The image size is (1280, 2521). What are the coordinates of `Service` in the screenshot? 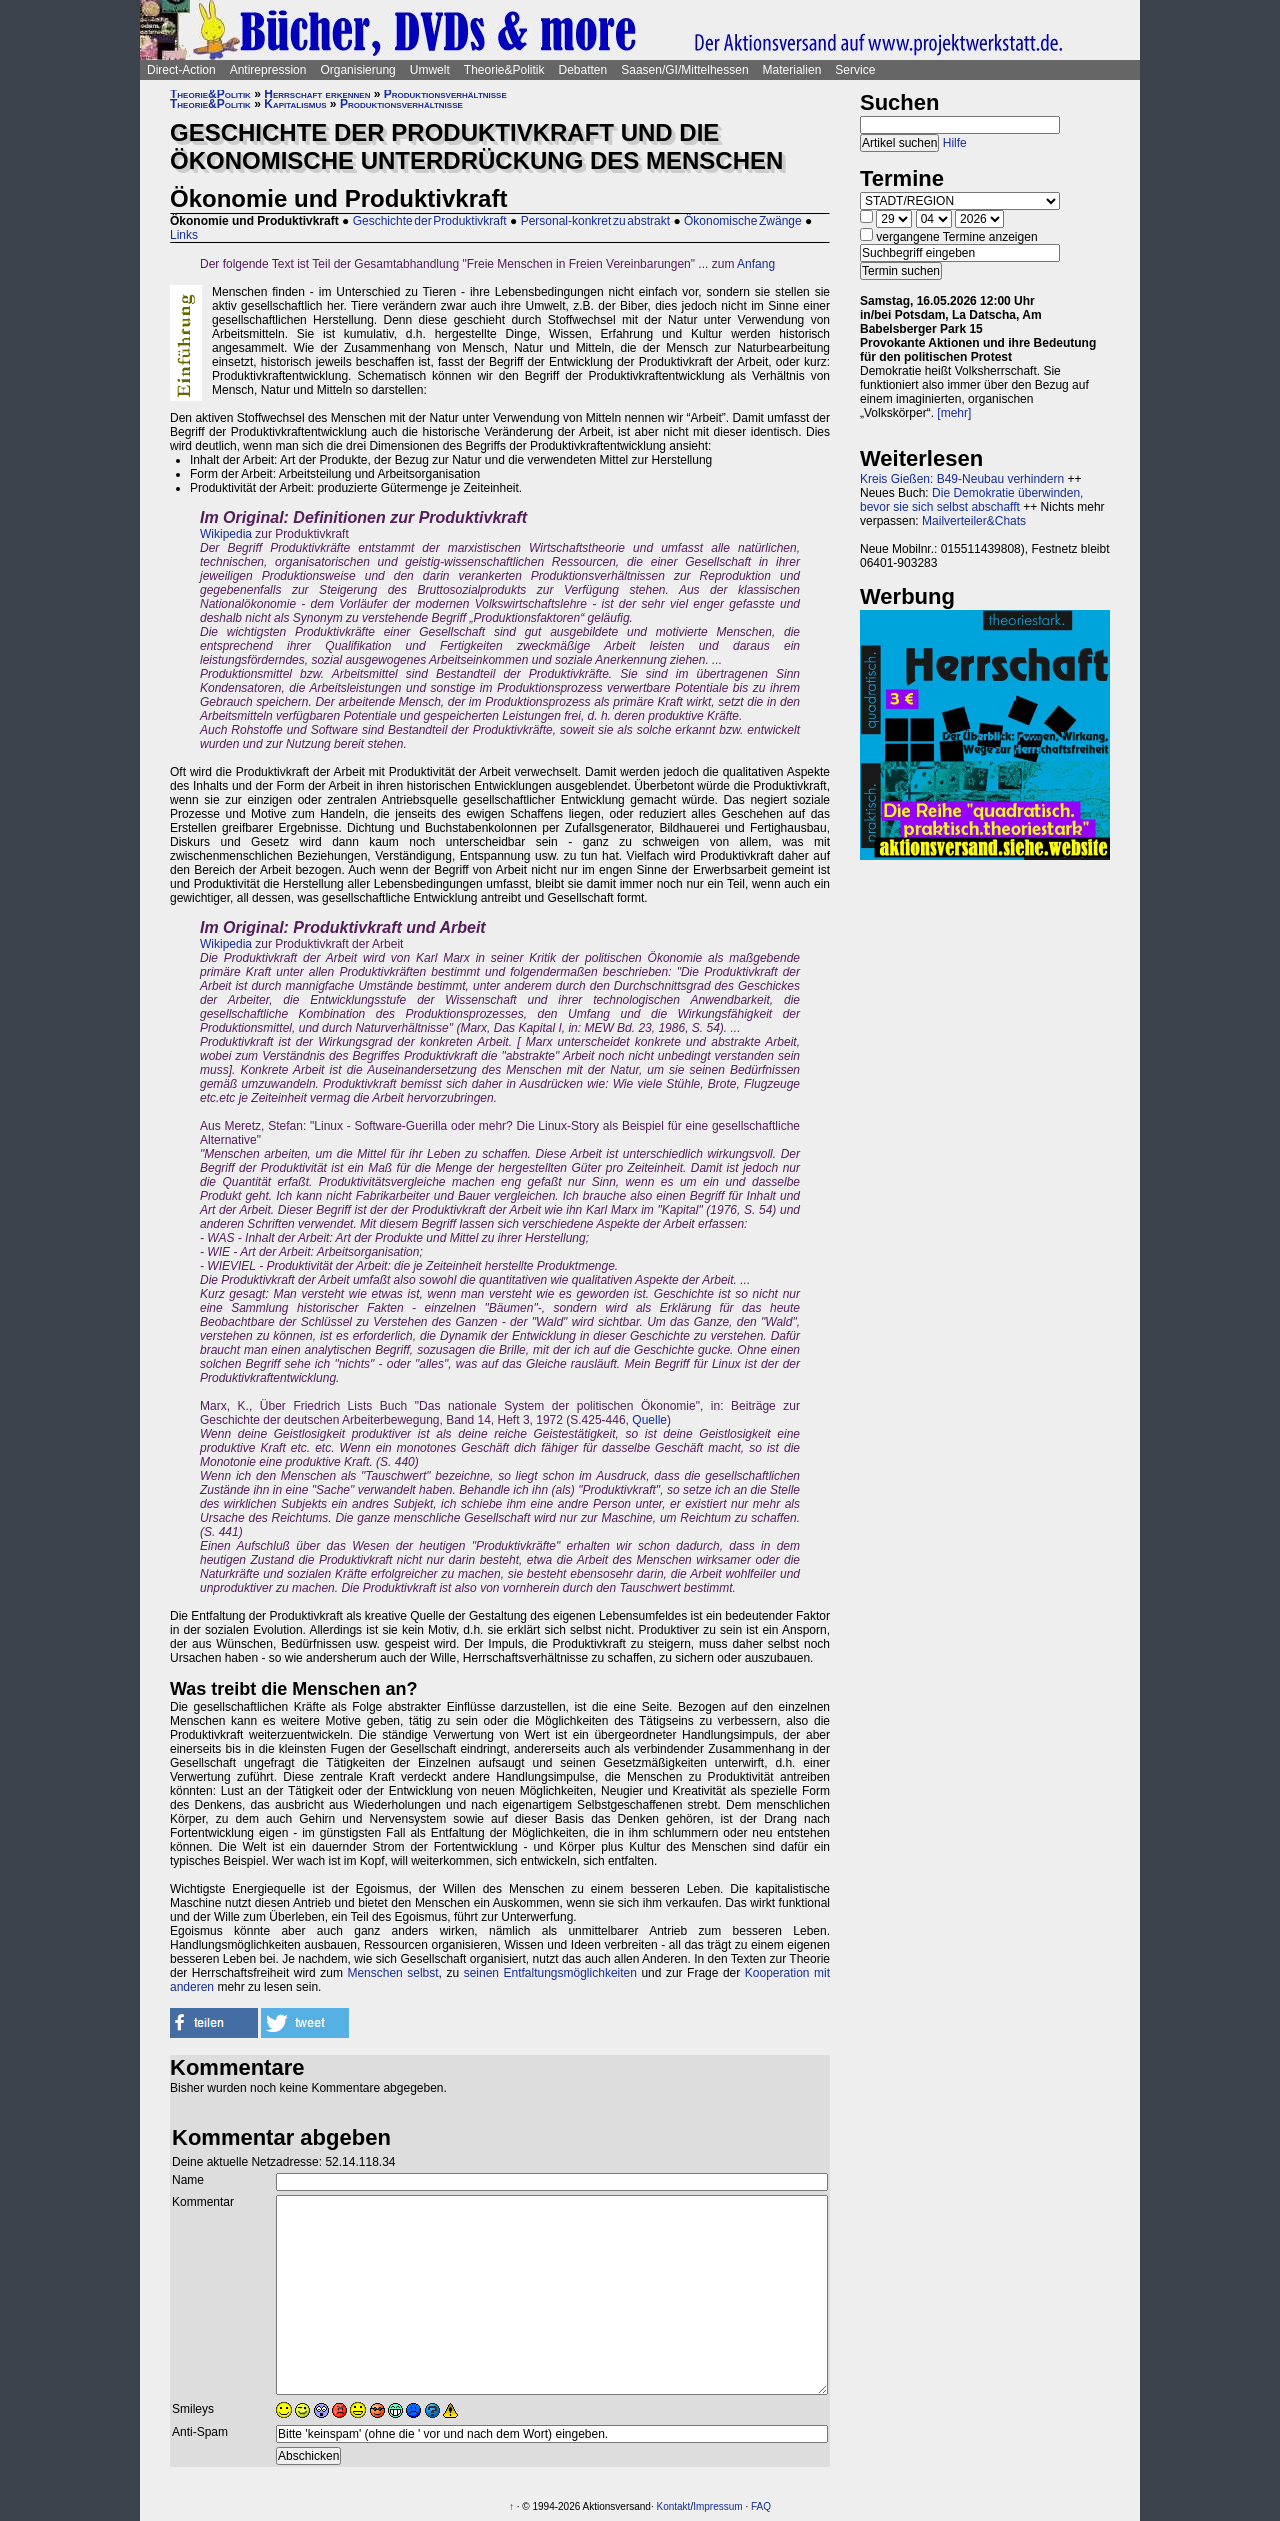 It's located at (855, 70).